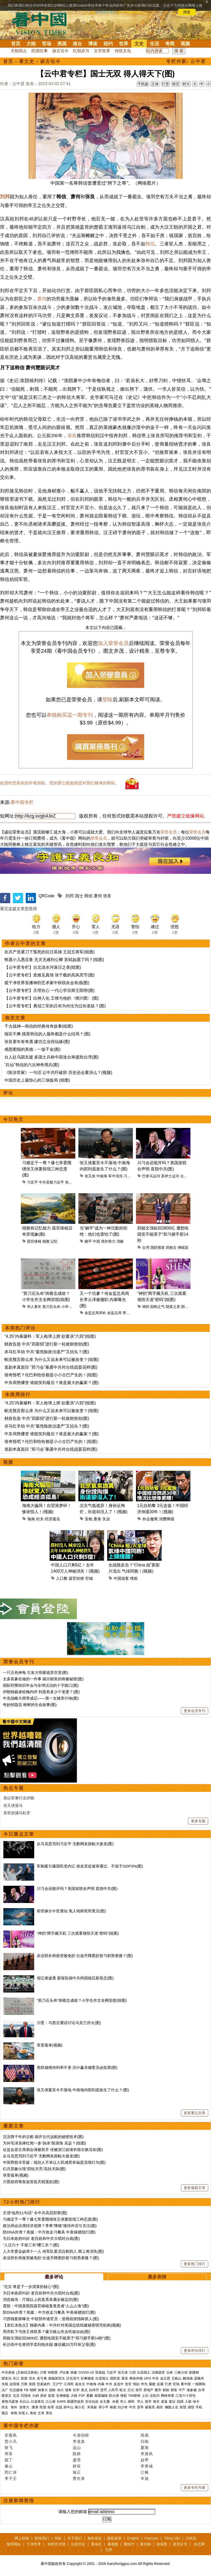 This screenshot has height=2576, width=211. Describe the element at coordinates (43, 2390) in the screenshot. I see `加拿大` at that location.